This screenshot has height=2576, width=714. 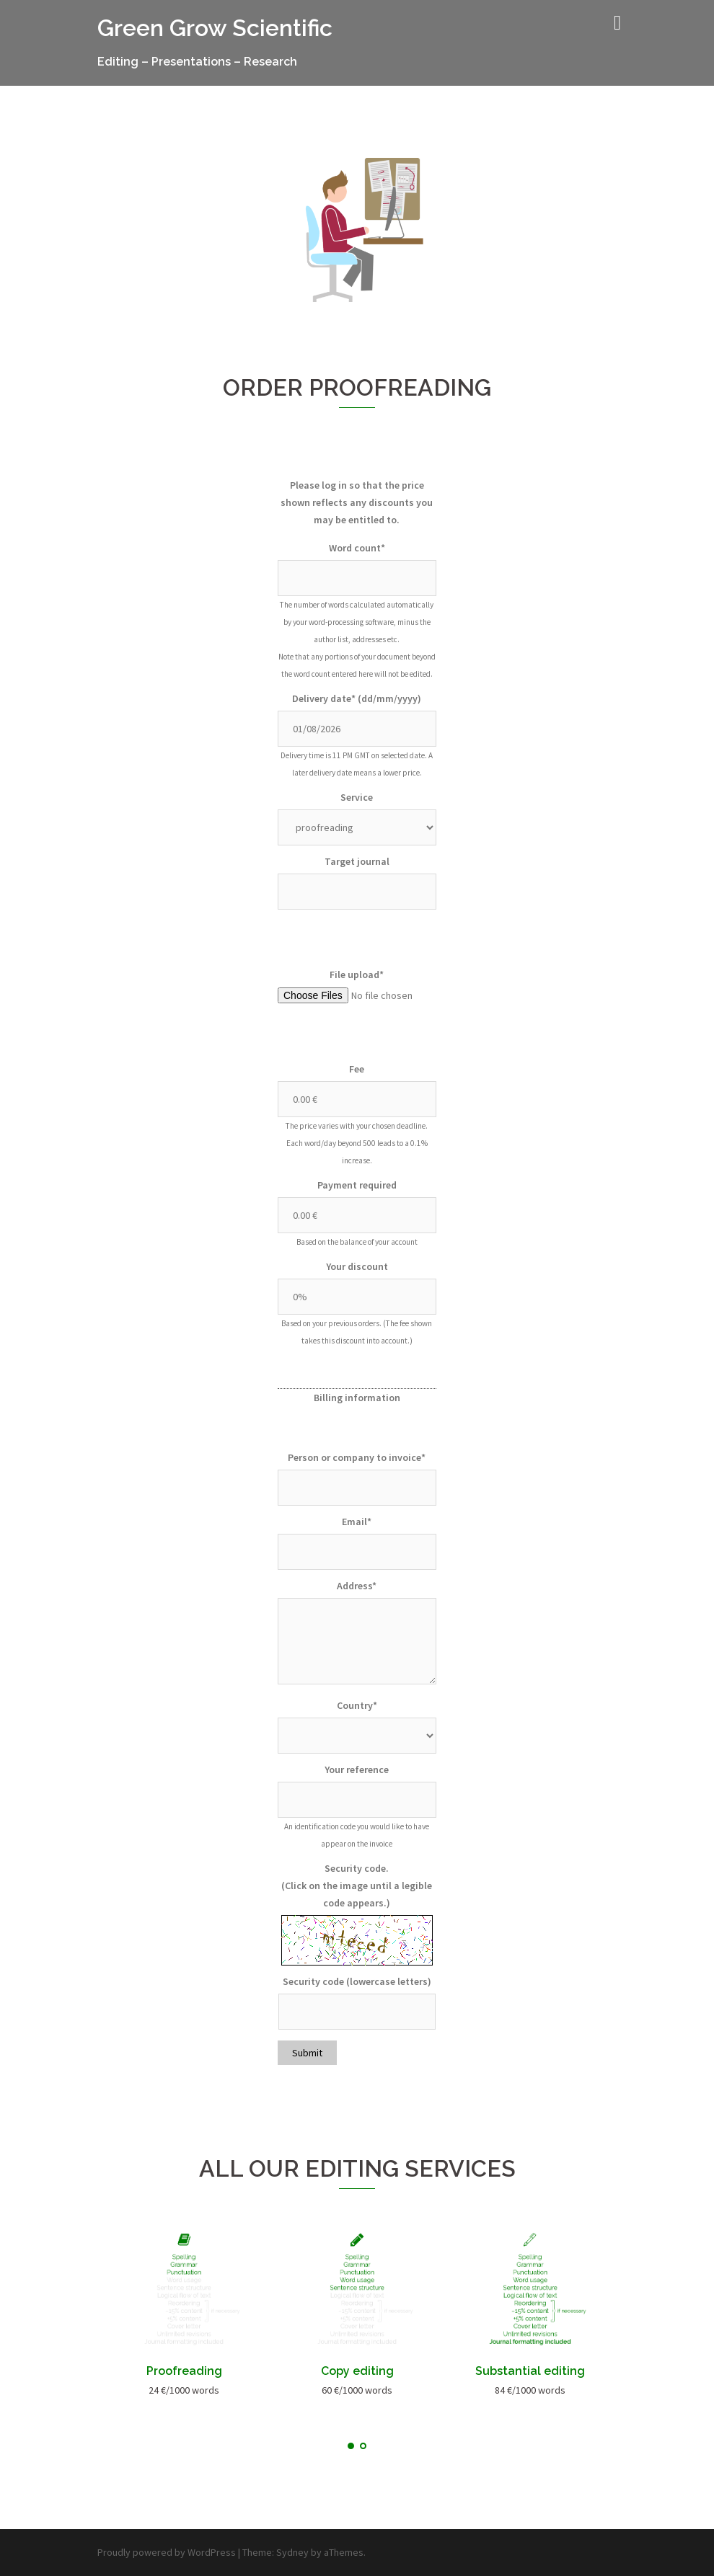 What do you see at coordinates (357, 1705) in the screenshot?
I see `Country` at bounding box center [357, 1705].